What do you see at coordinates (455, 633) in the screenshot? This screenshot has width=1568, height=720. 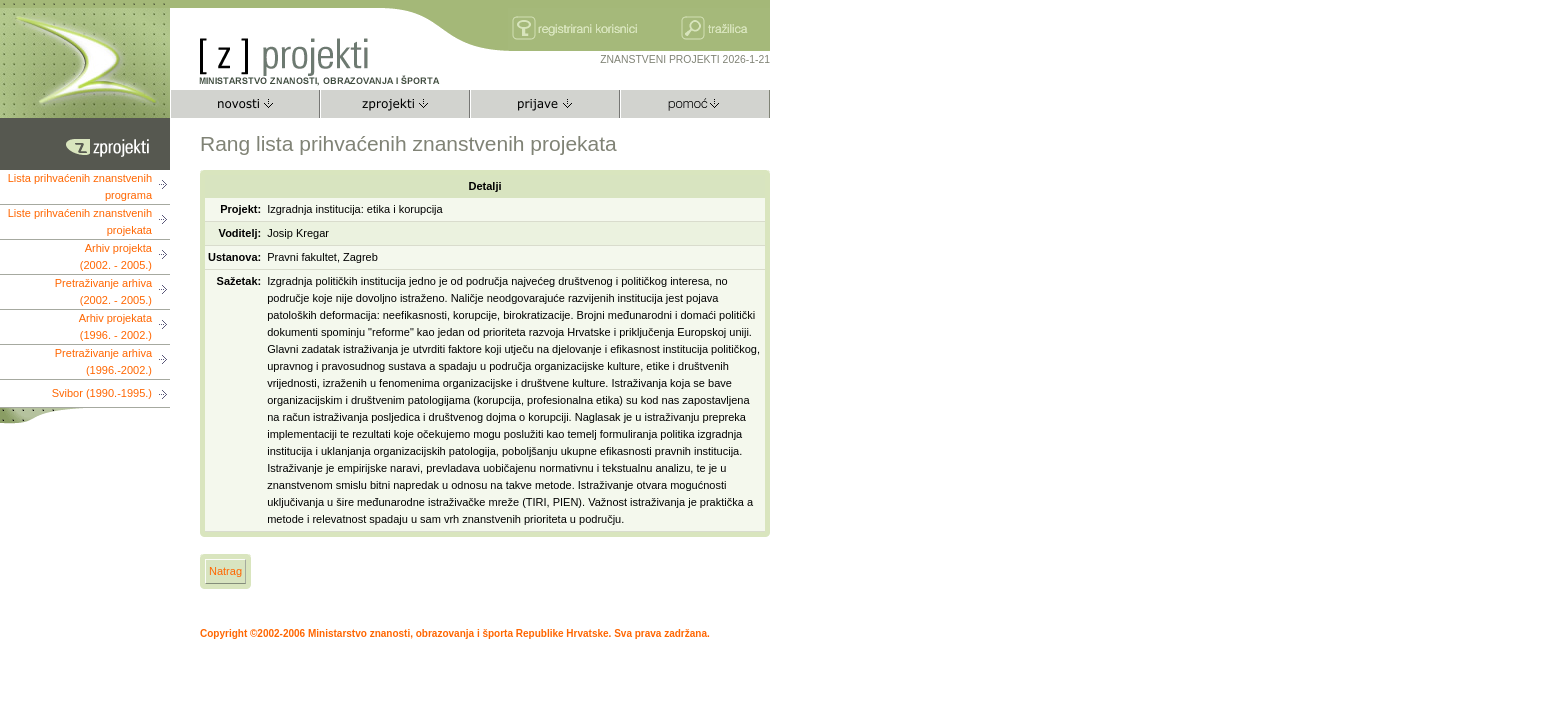 I see `Copyright ©2002-2006 Ministarstvo znanosti, obrazovanja i športa Republike Hrvatske. Sva prava zadržana.` at bounding box center [455, 633].